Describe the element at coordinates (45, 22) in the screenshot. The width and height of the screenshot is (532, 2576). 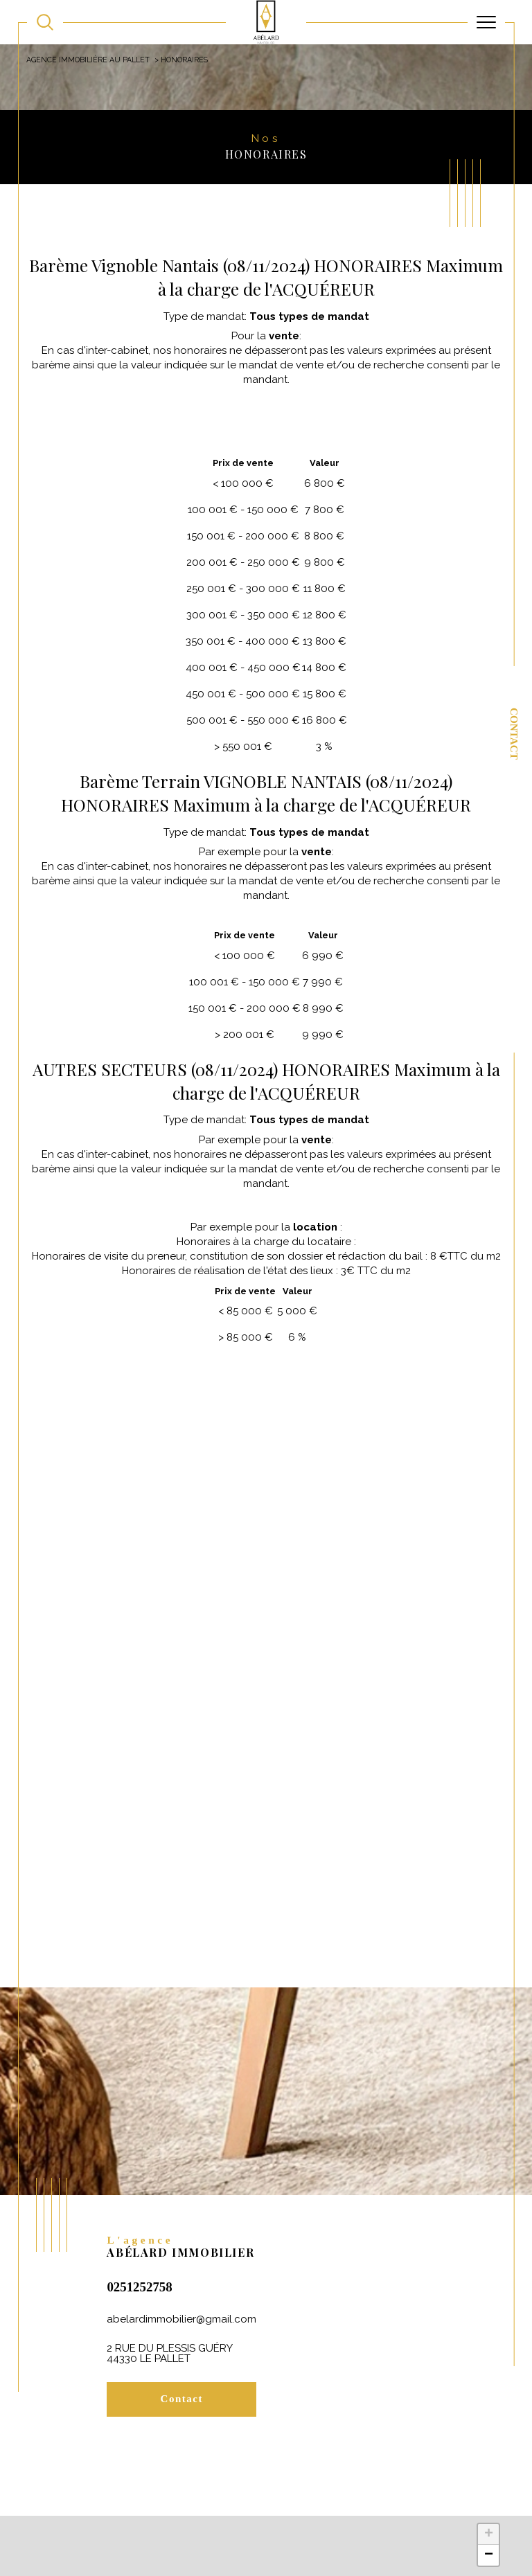
I see `[TRAD_MELTEM_ouvrirlemoteurderecherche]` at that location.